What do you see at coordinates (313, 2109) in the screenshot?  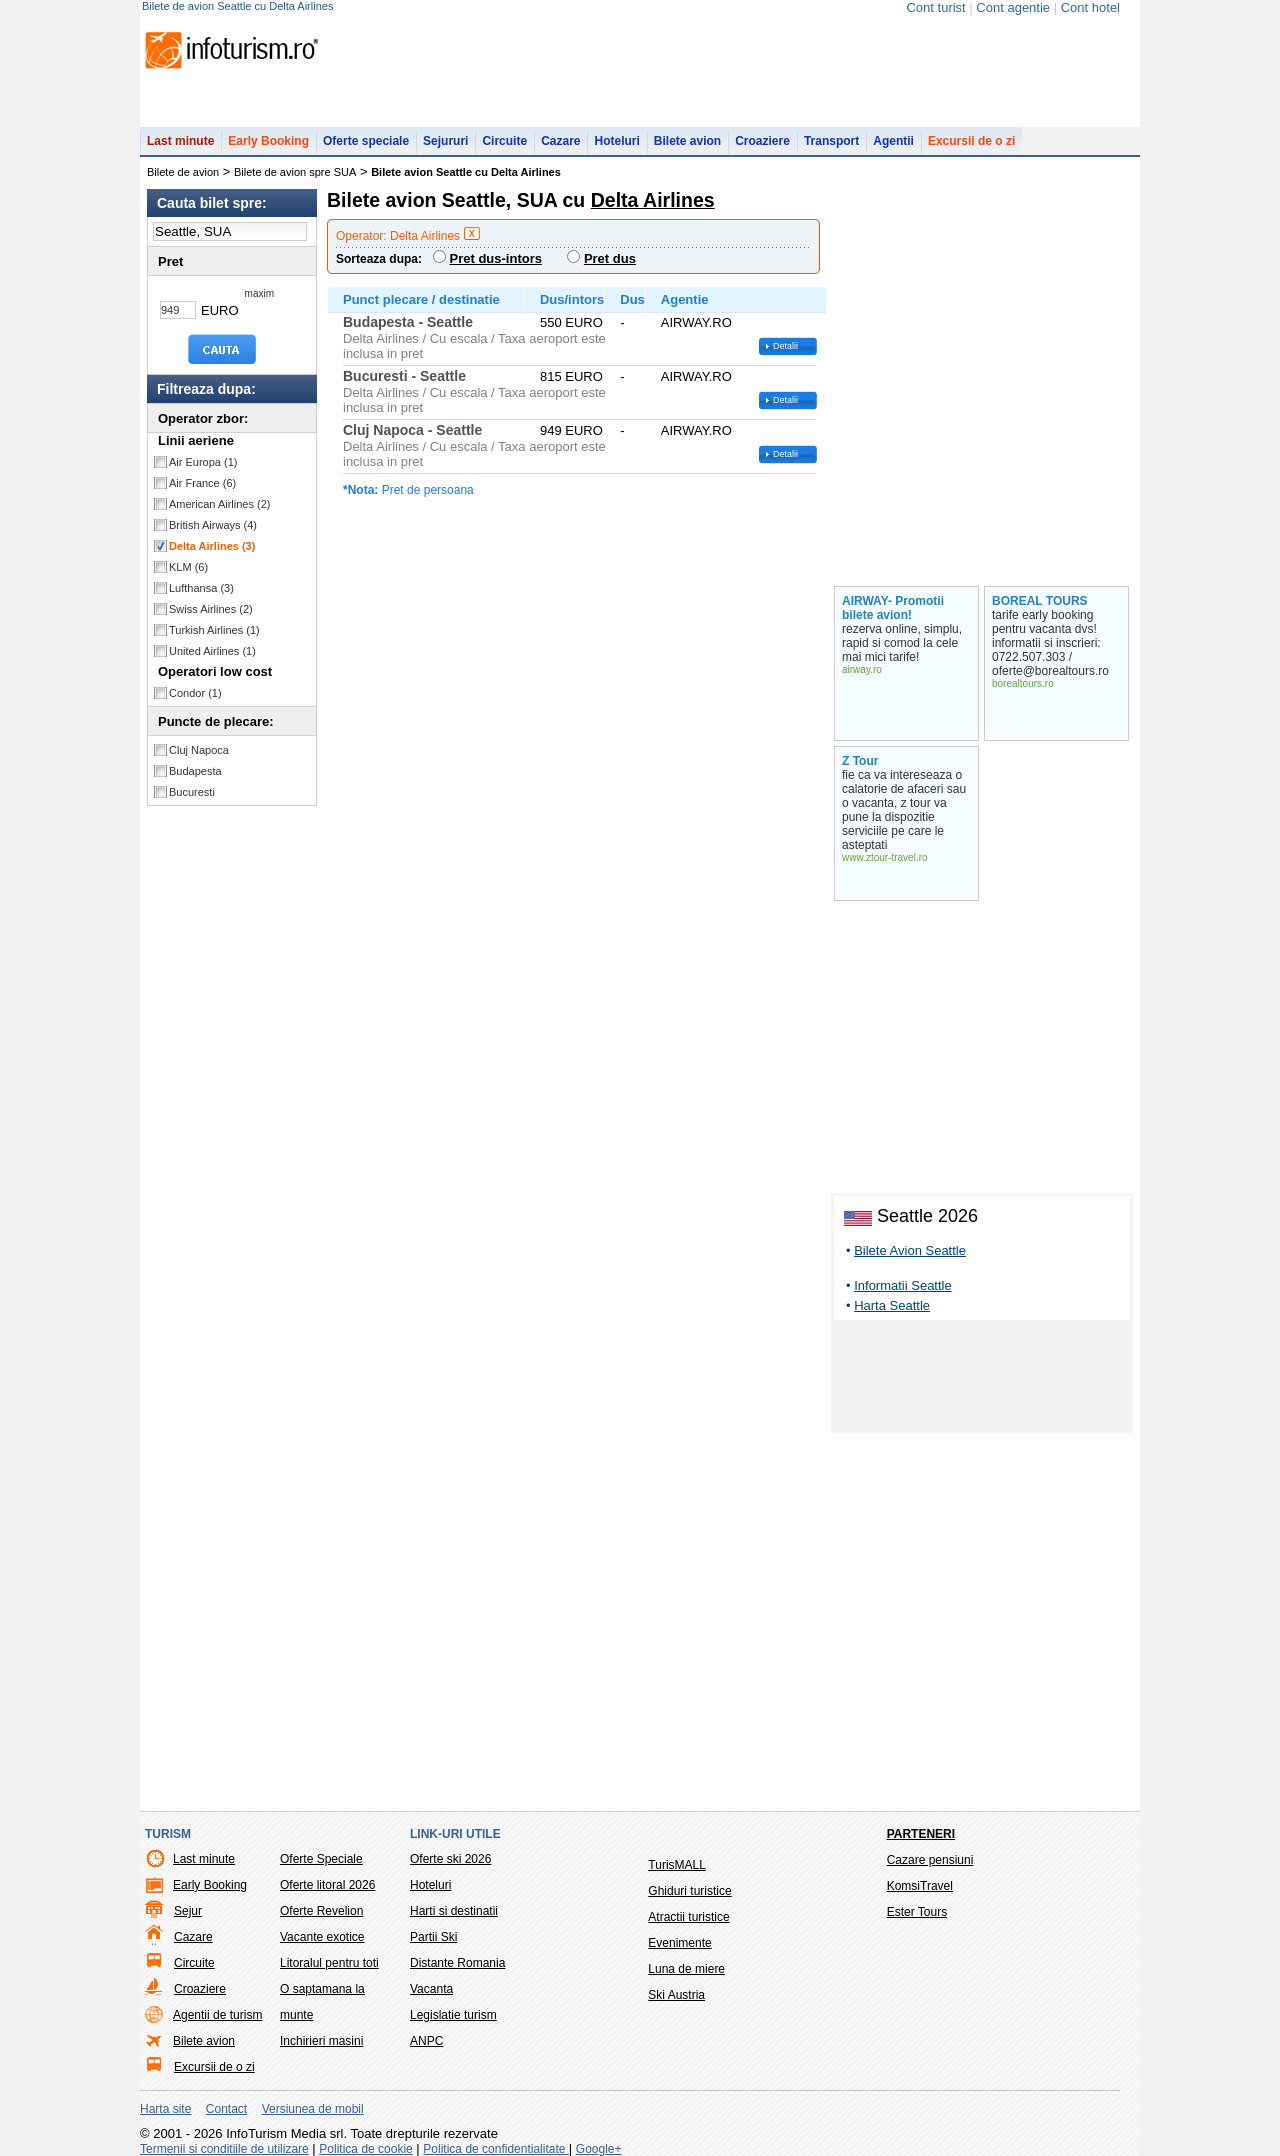 I see `Versiunea de mobil` at bounding box center [313, 2109].